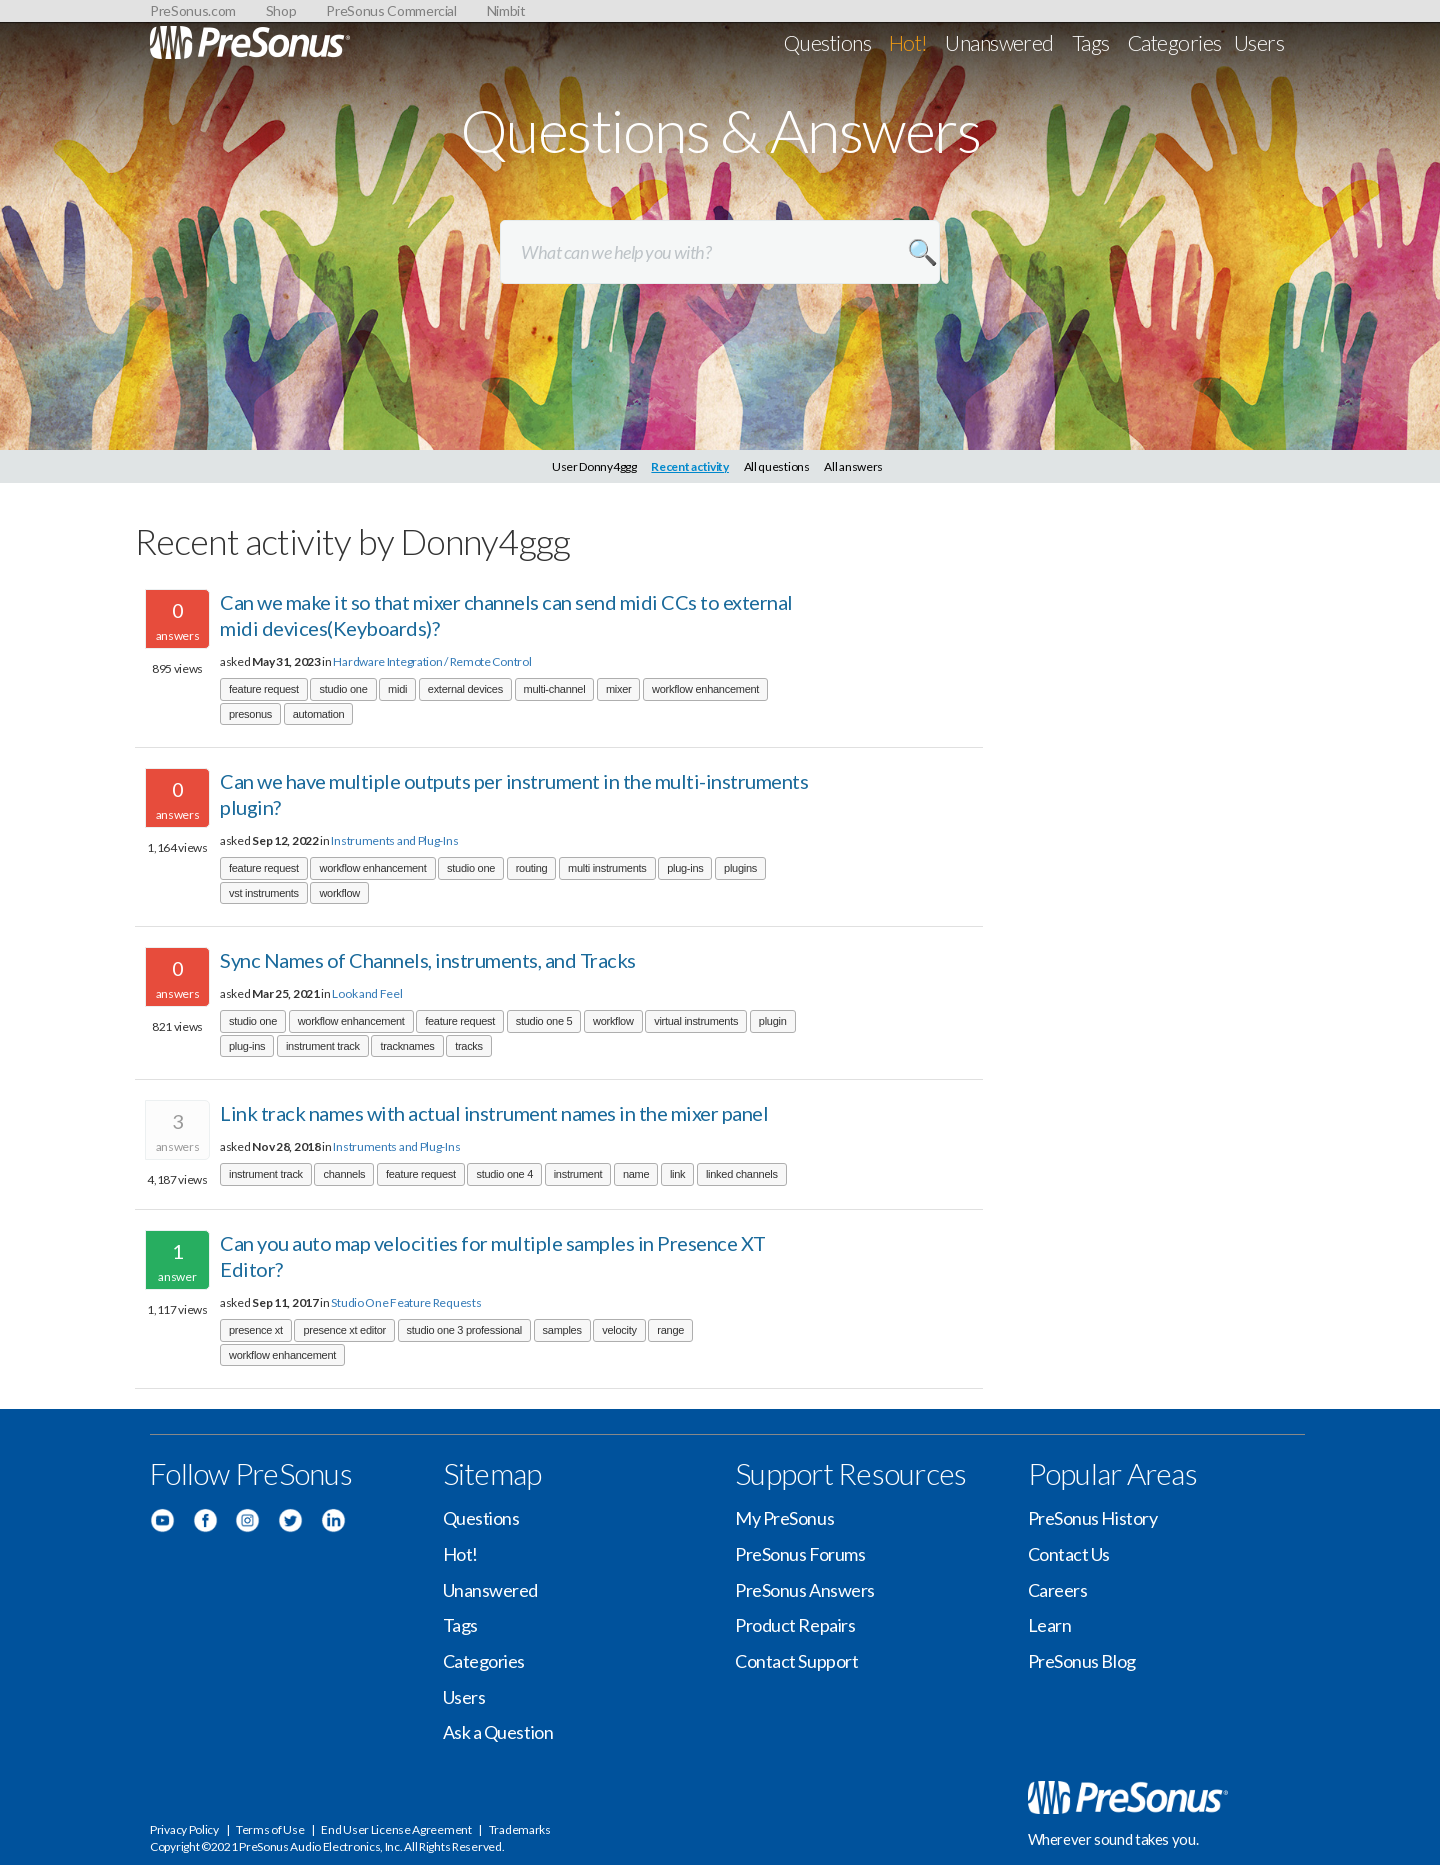 Image resolution: width=1440 pixels, height=1865 pixels. I want to click on PreSonus History, so click(1093, 1518).